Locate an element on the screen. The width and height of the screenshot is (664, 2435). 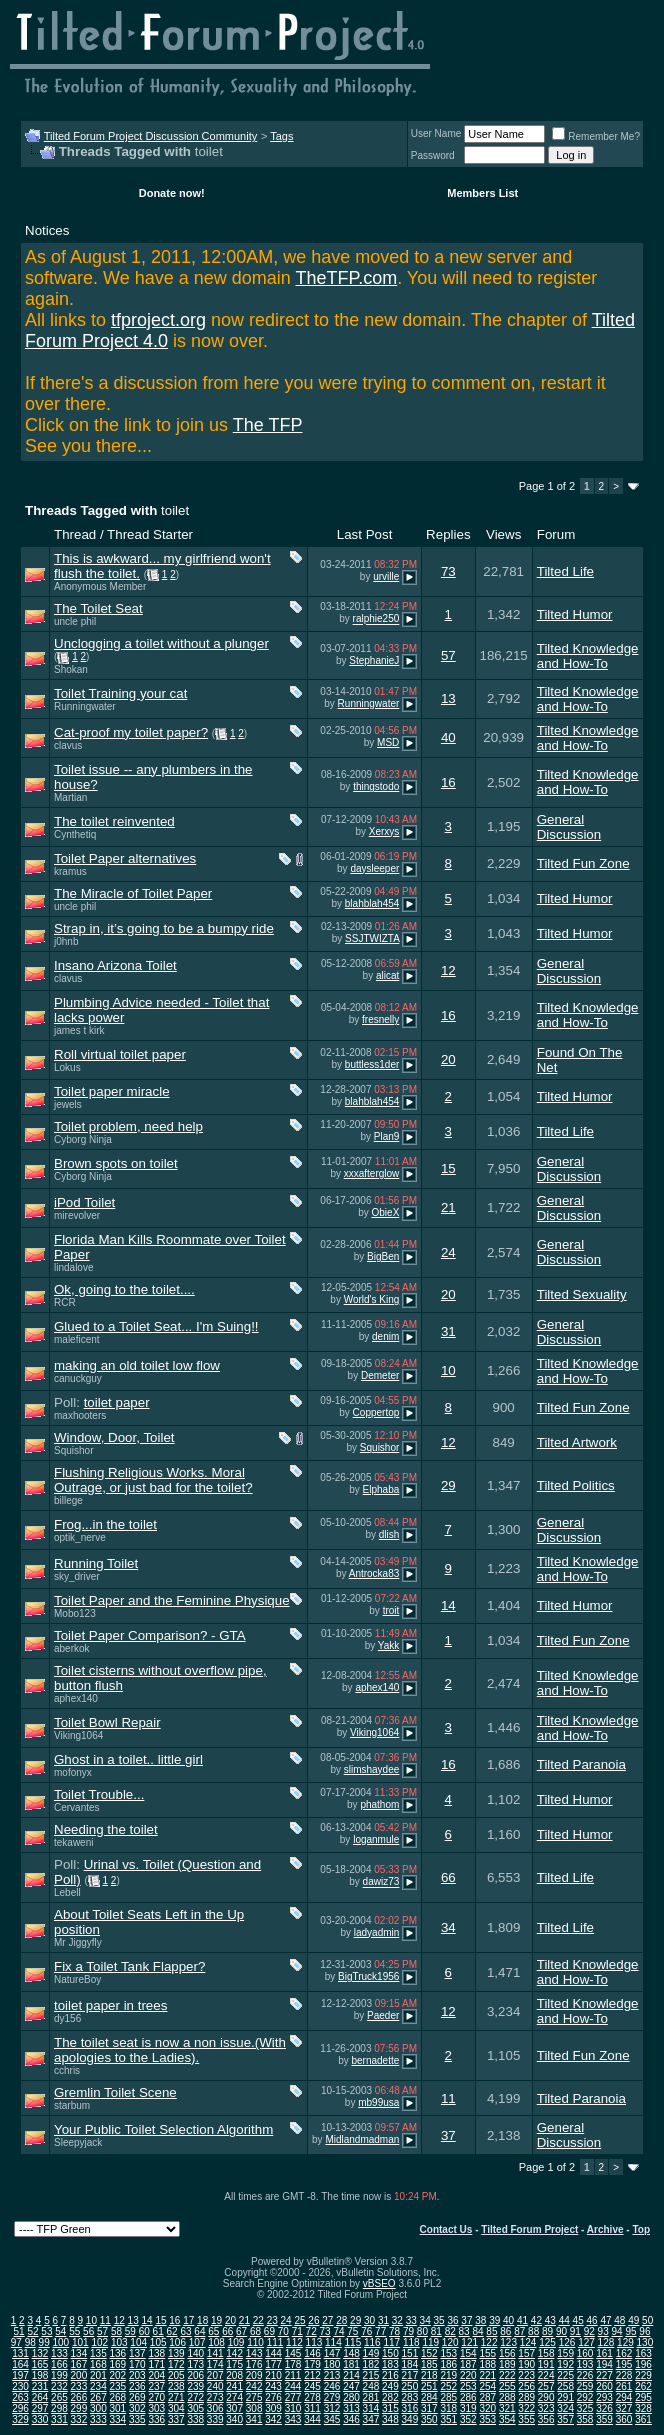
287 is located at coordinates (487, 2397).